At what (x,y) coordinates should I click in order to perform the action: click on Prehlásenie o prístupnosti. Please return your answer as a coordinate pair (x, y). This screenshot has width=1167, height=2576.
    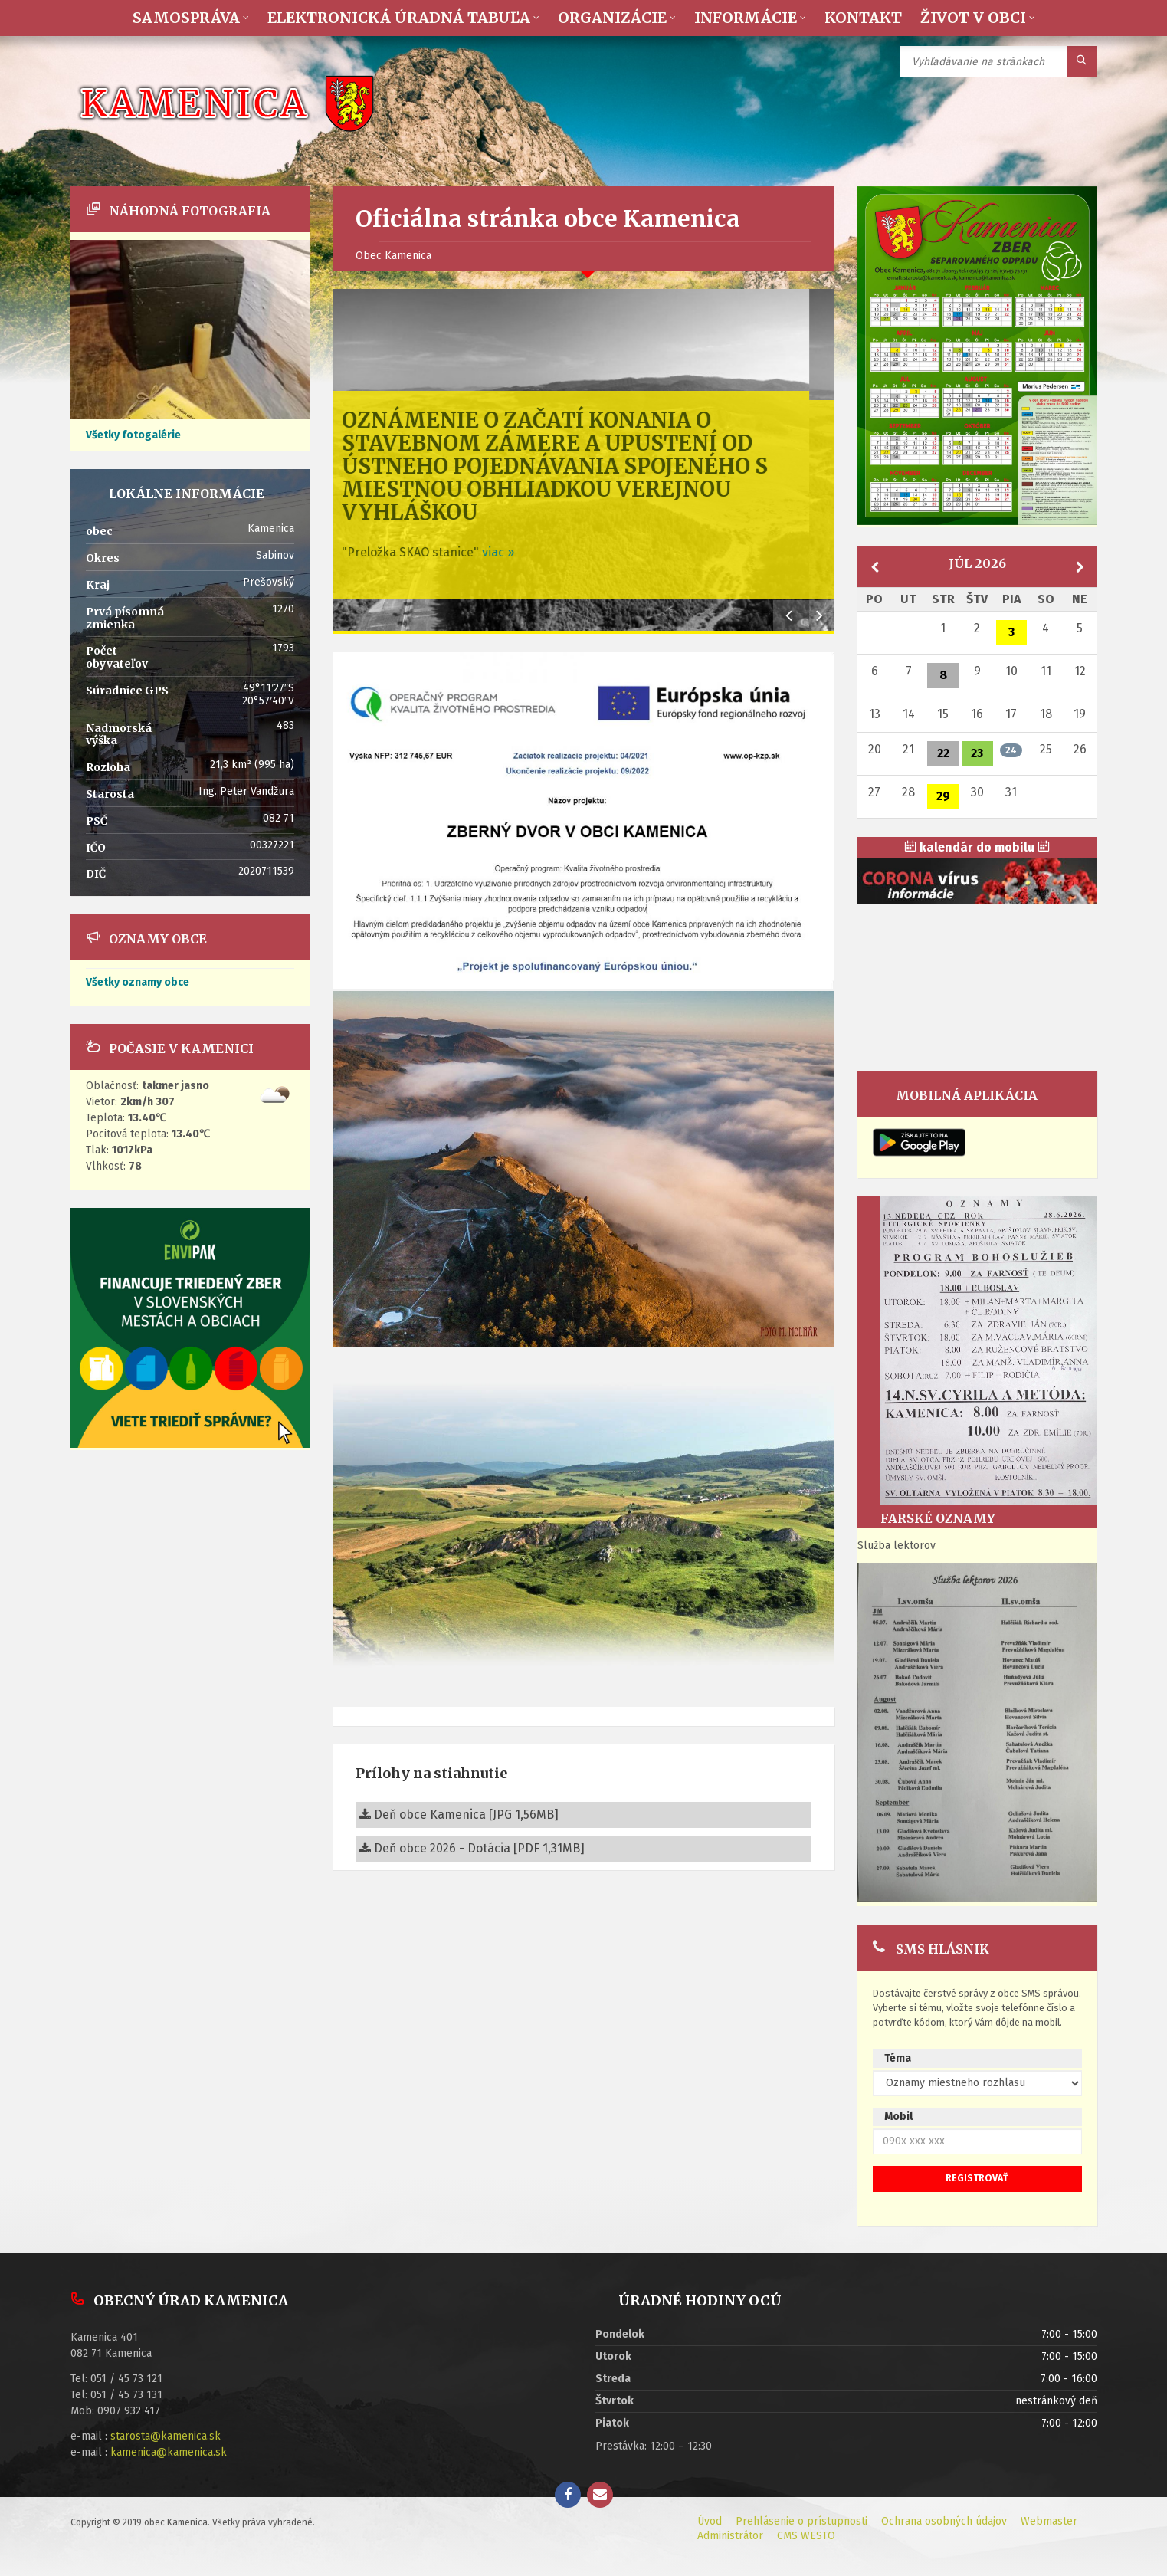
    Looking at the image, I should click on (801, 2521).